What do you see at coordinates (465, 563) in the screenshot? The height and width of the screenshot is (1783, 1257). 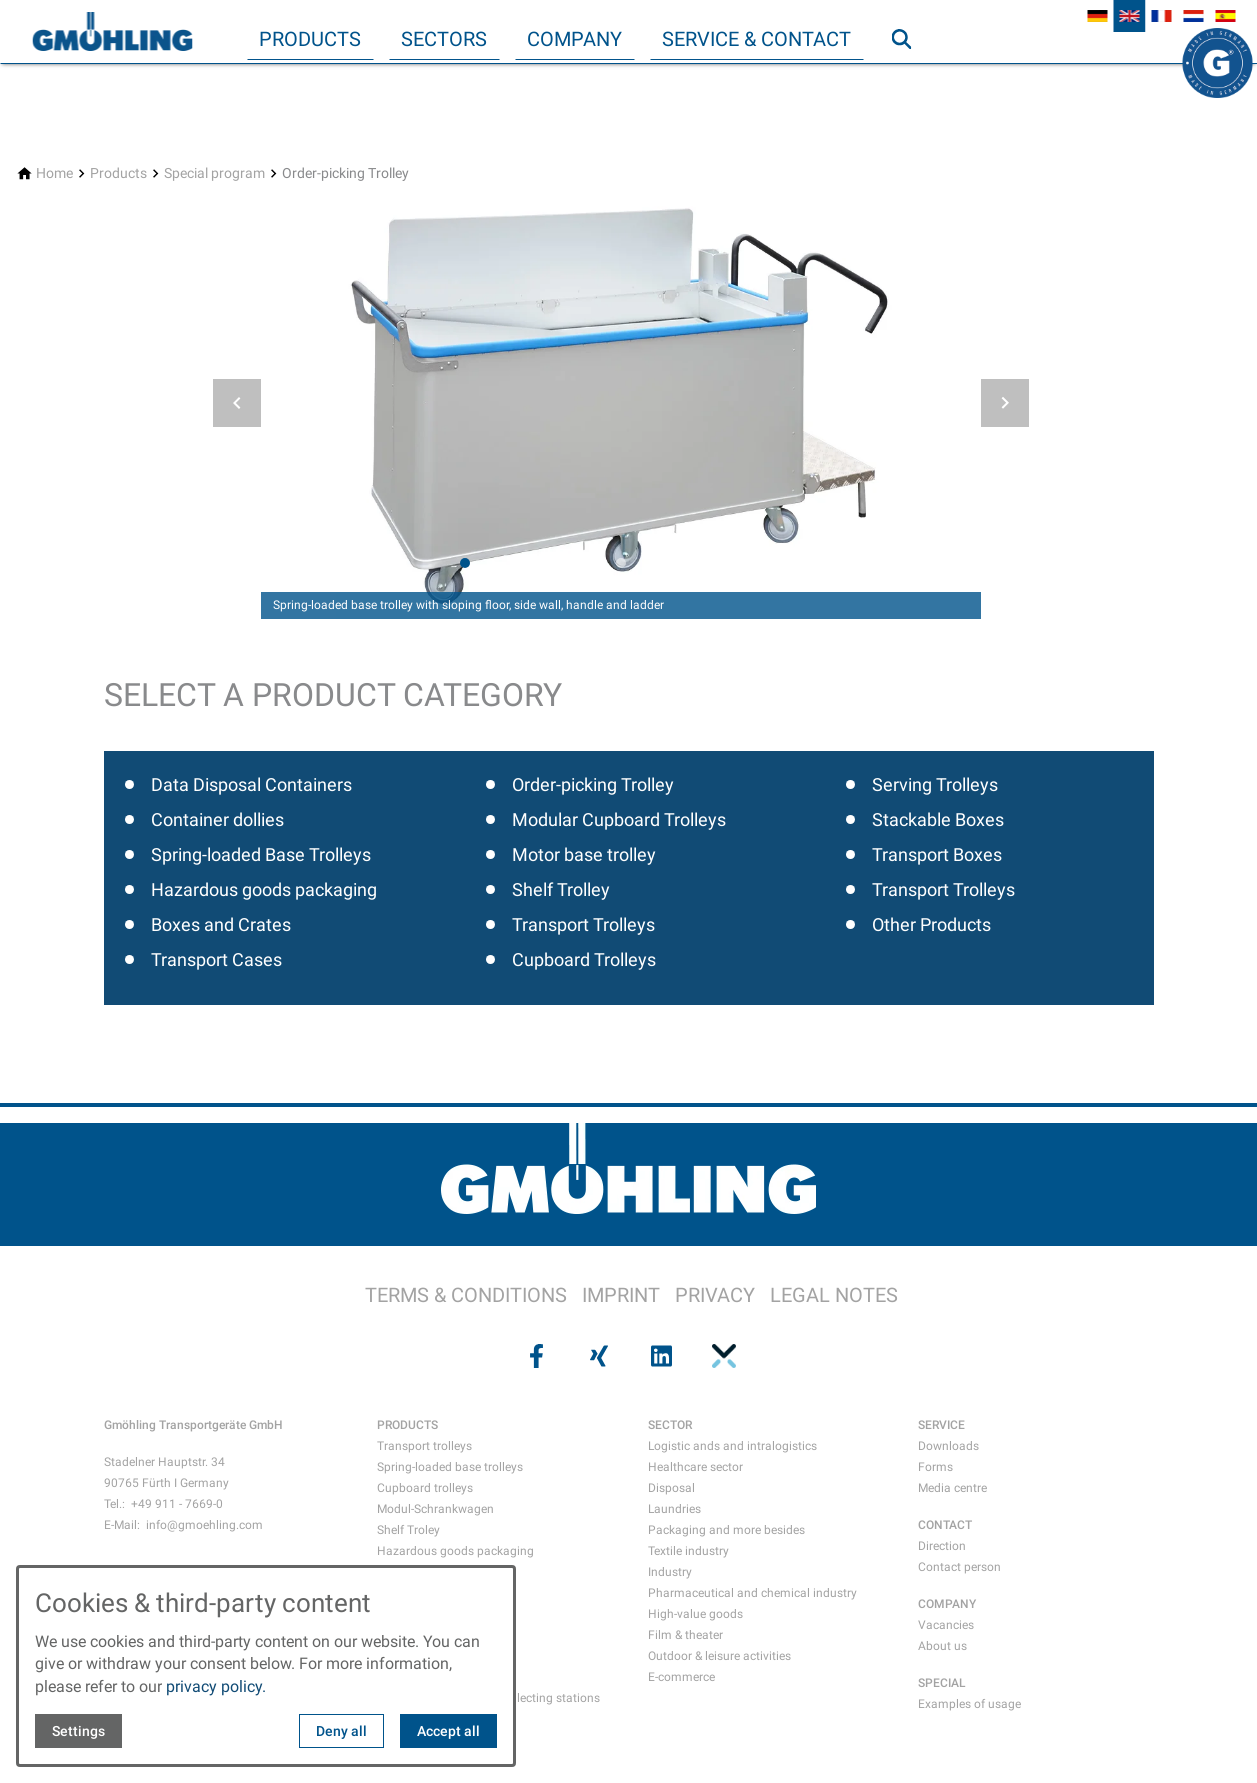 I see `[tab]` at bounding box center [465, 563].